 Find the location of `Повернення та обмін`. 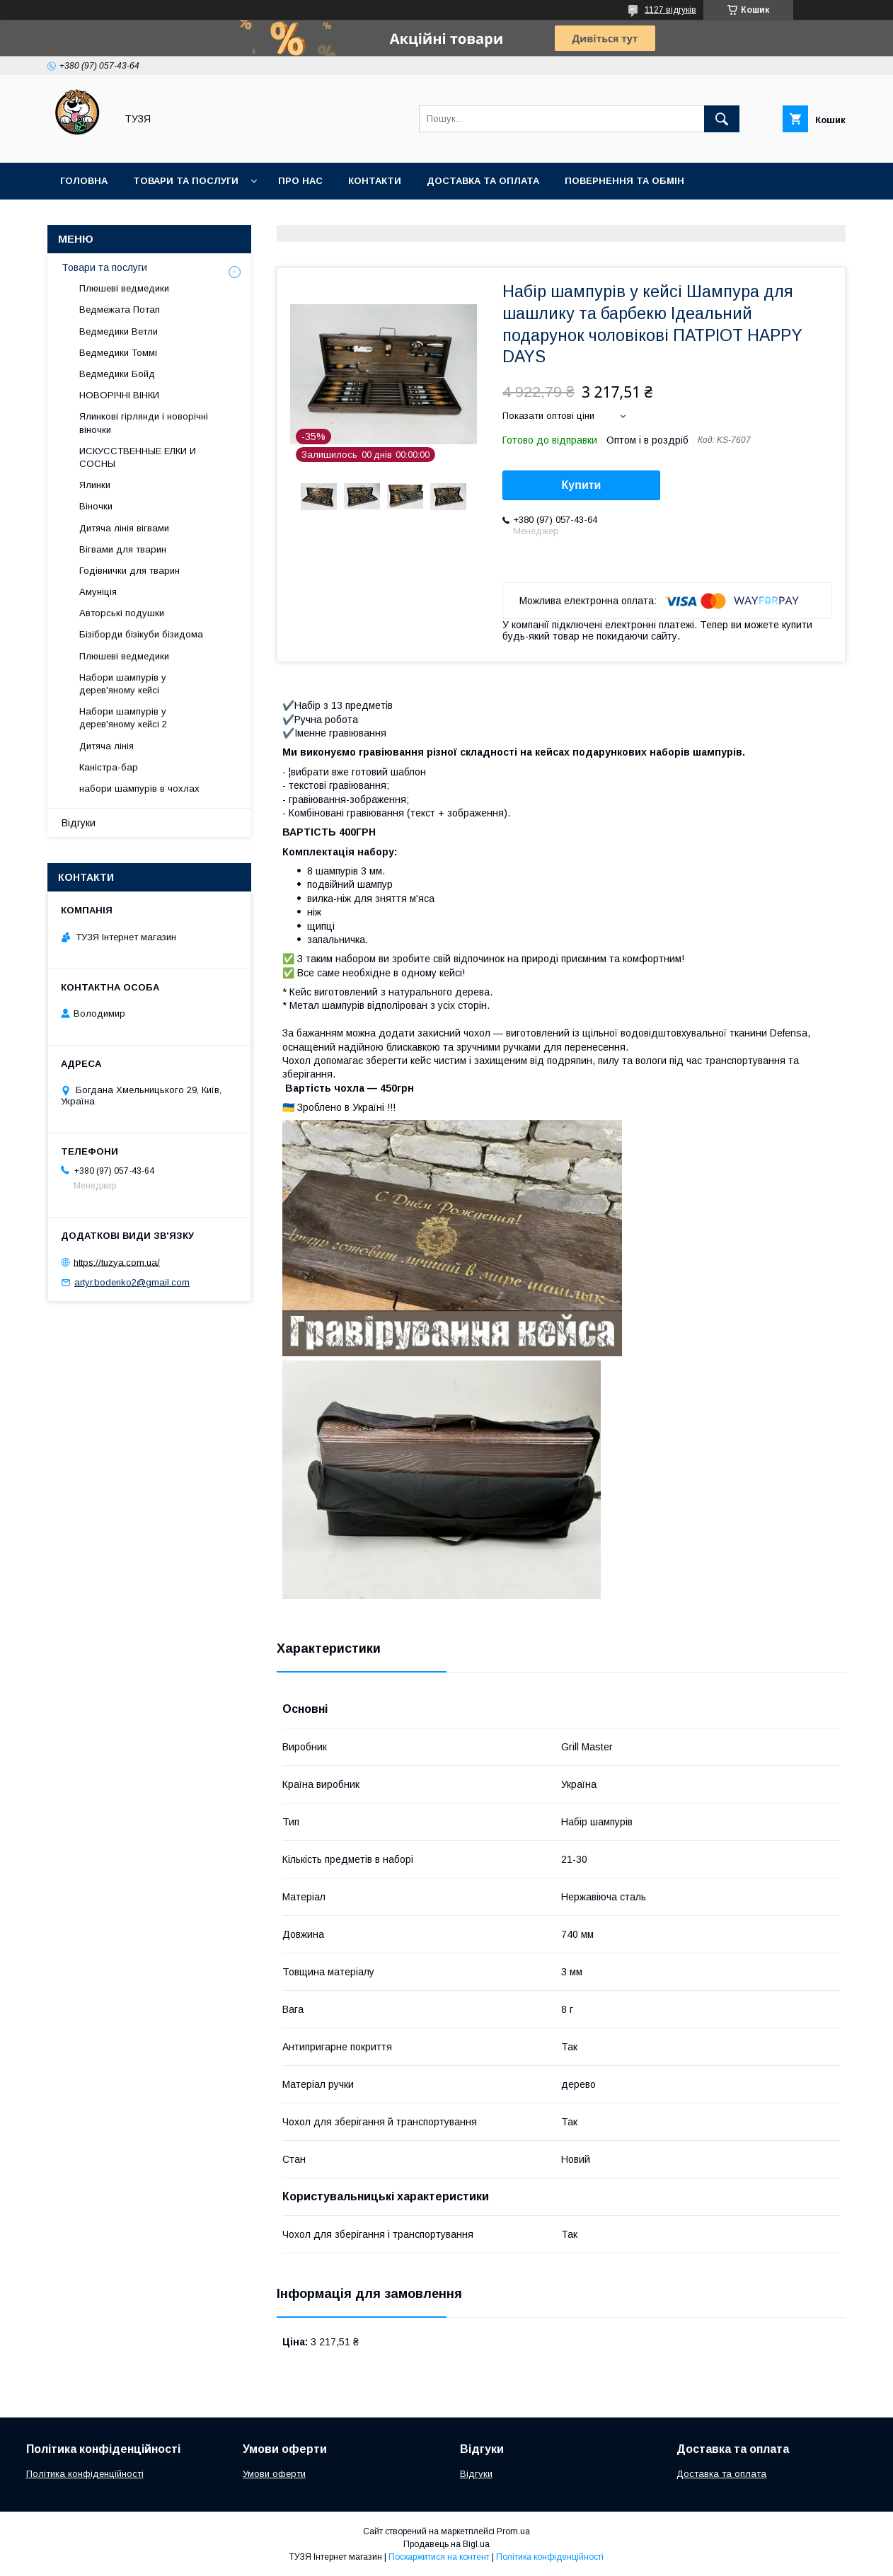

Повернення та обмін is located at coordinates (624, 180).